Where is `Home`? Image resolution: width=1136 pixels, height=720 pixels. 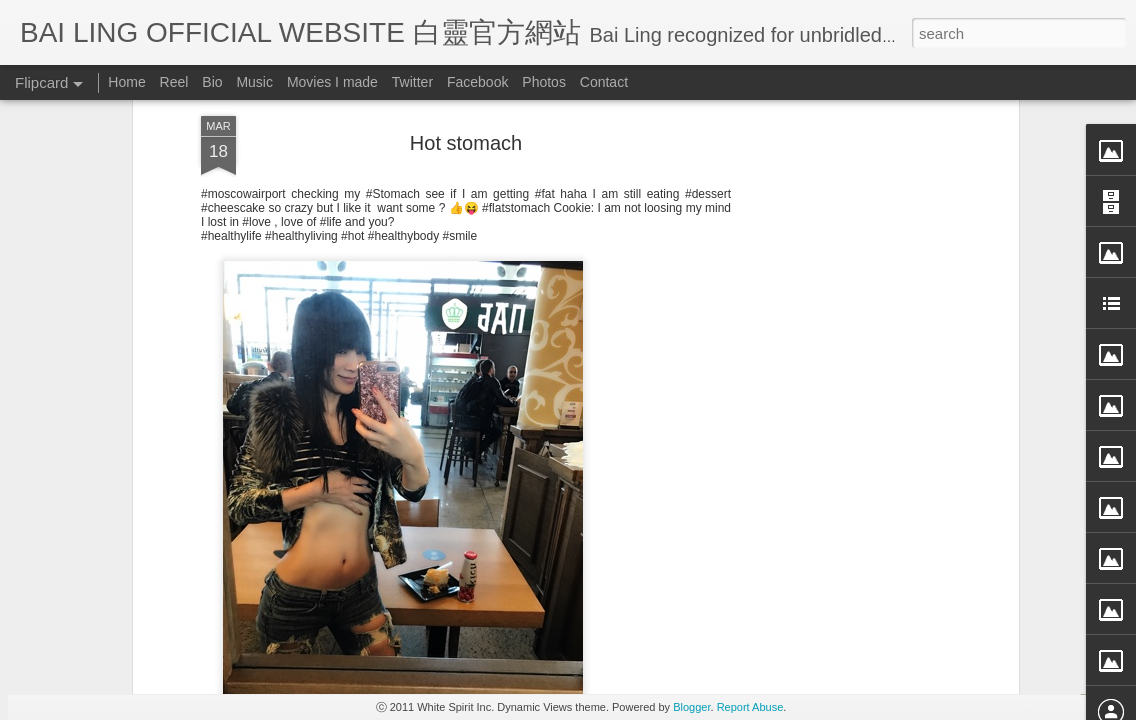 Home is located at coordinates (126, 82).